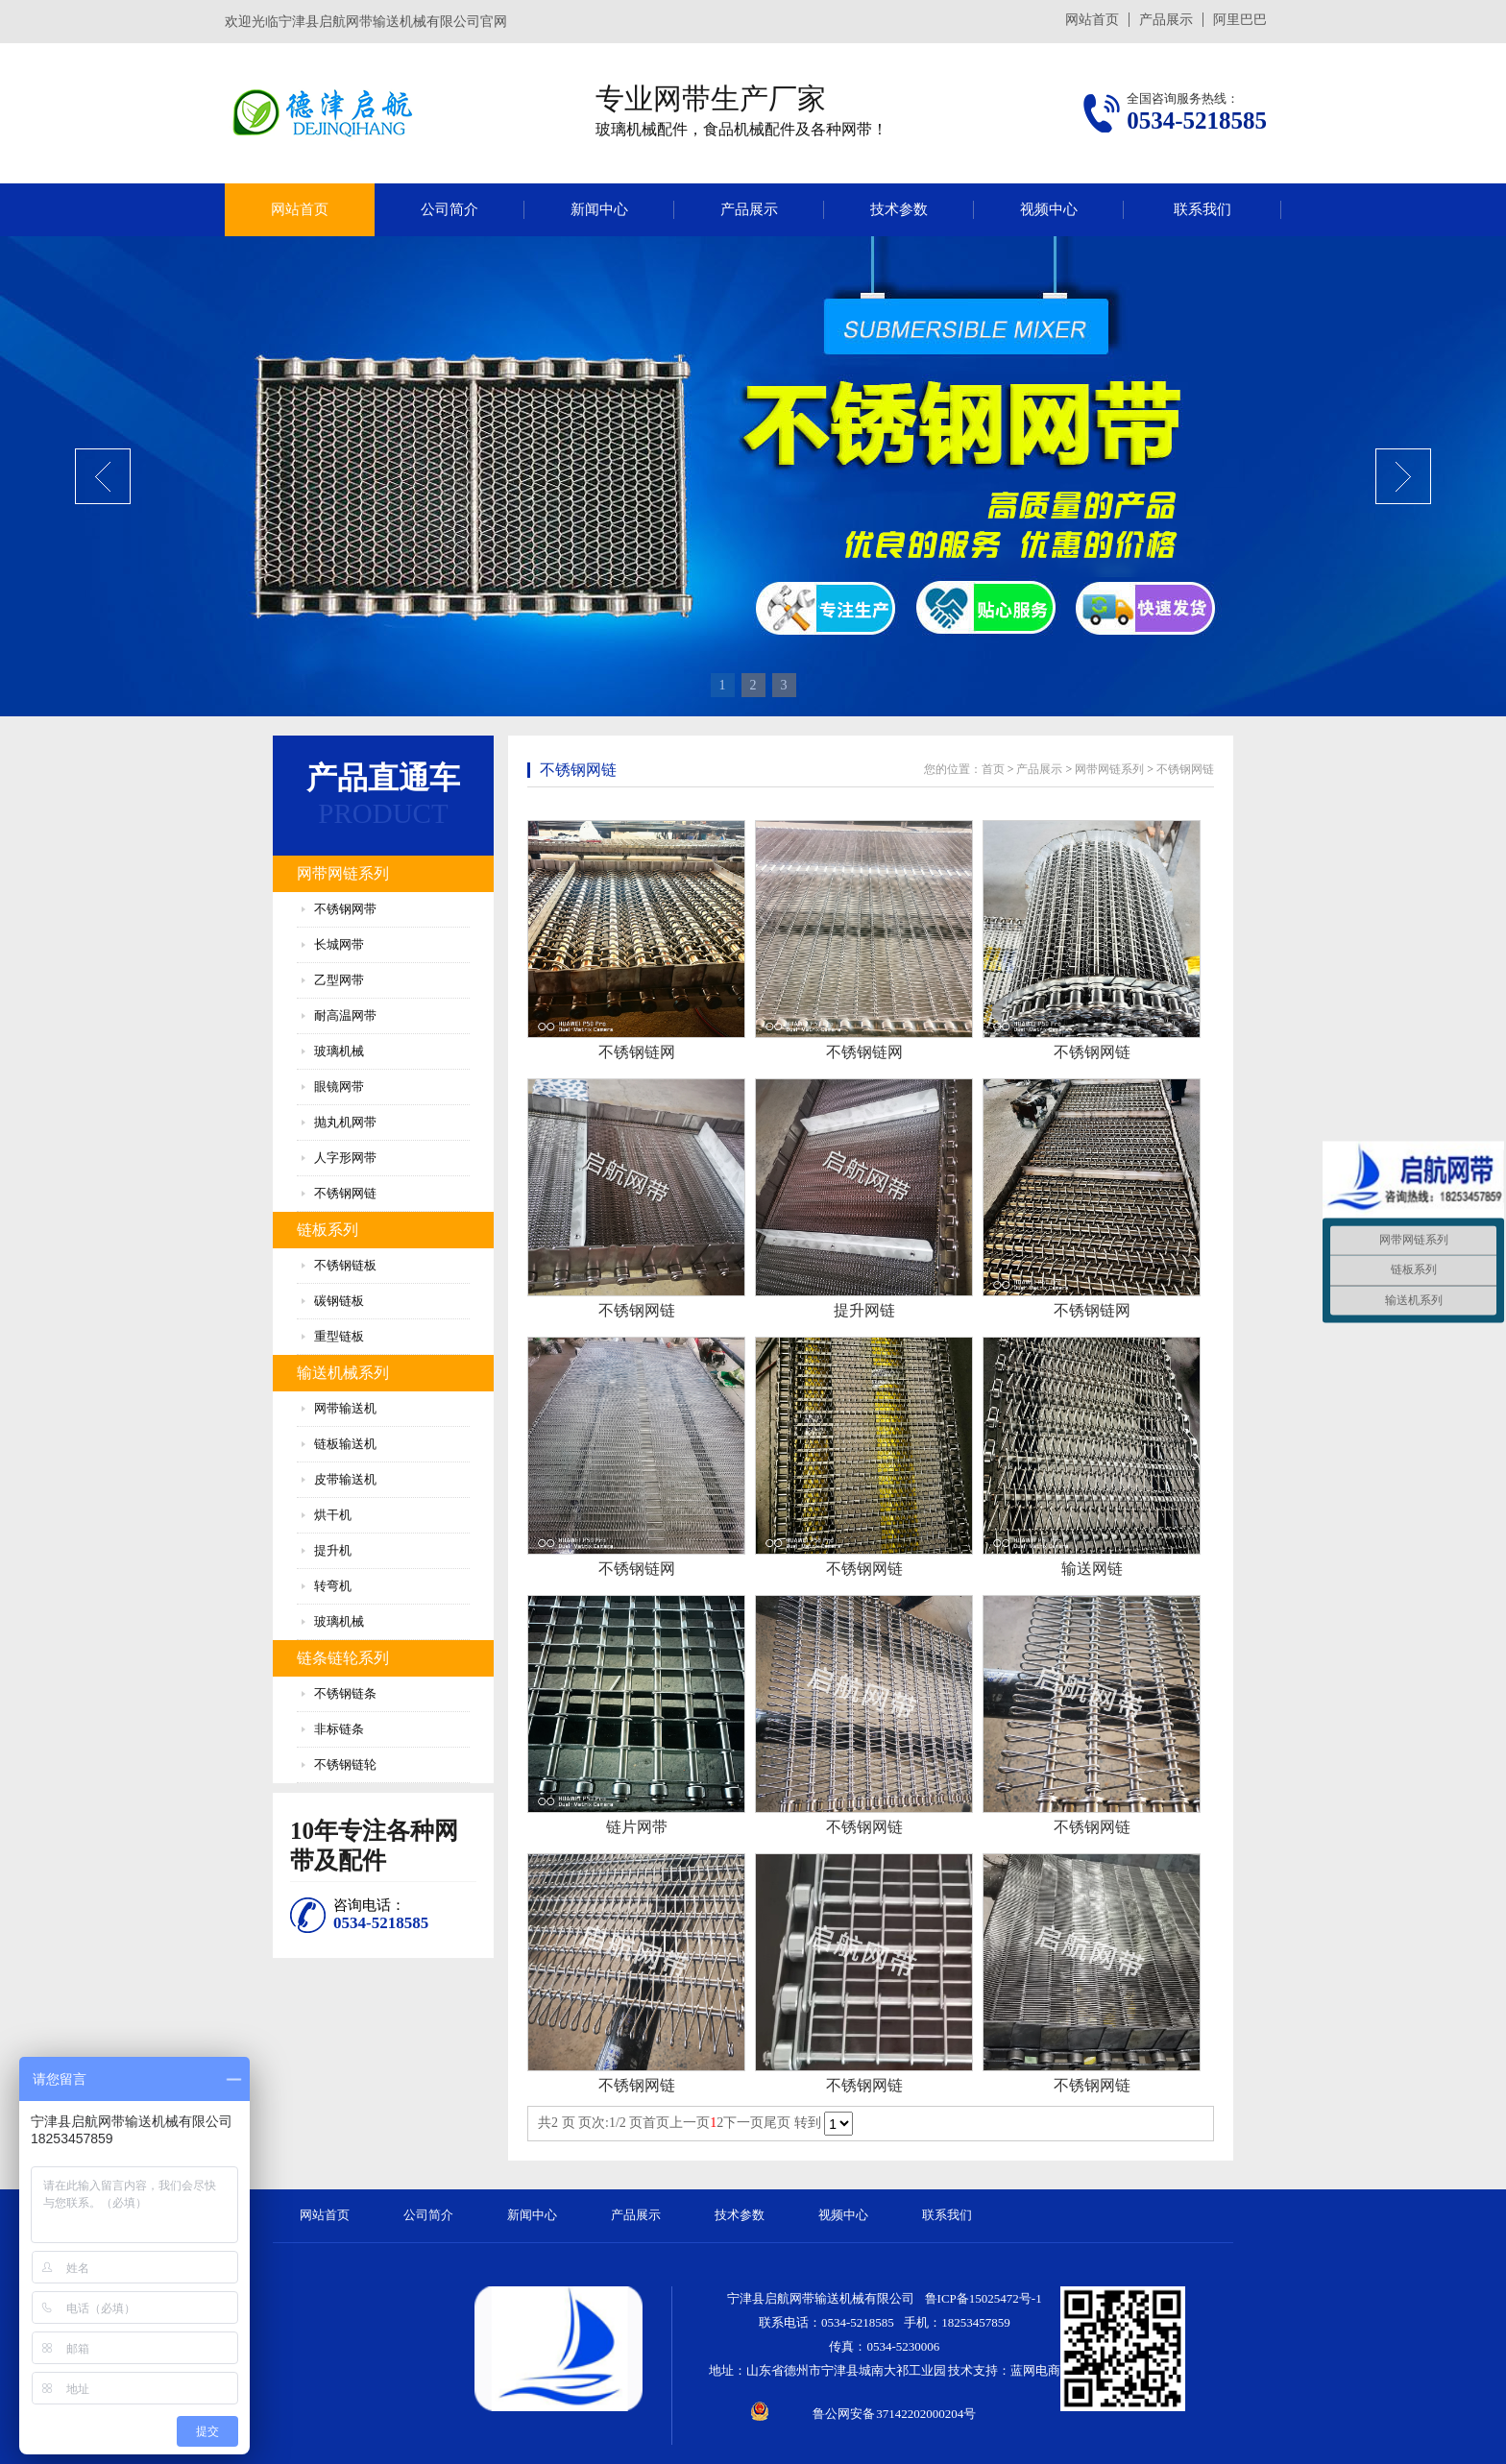  Describe the element at coordinates (743, 2122) in the screenshot. I see `下一页` at that location.